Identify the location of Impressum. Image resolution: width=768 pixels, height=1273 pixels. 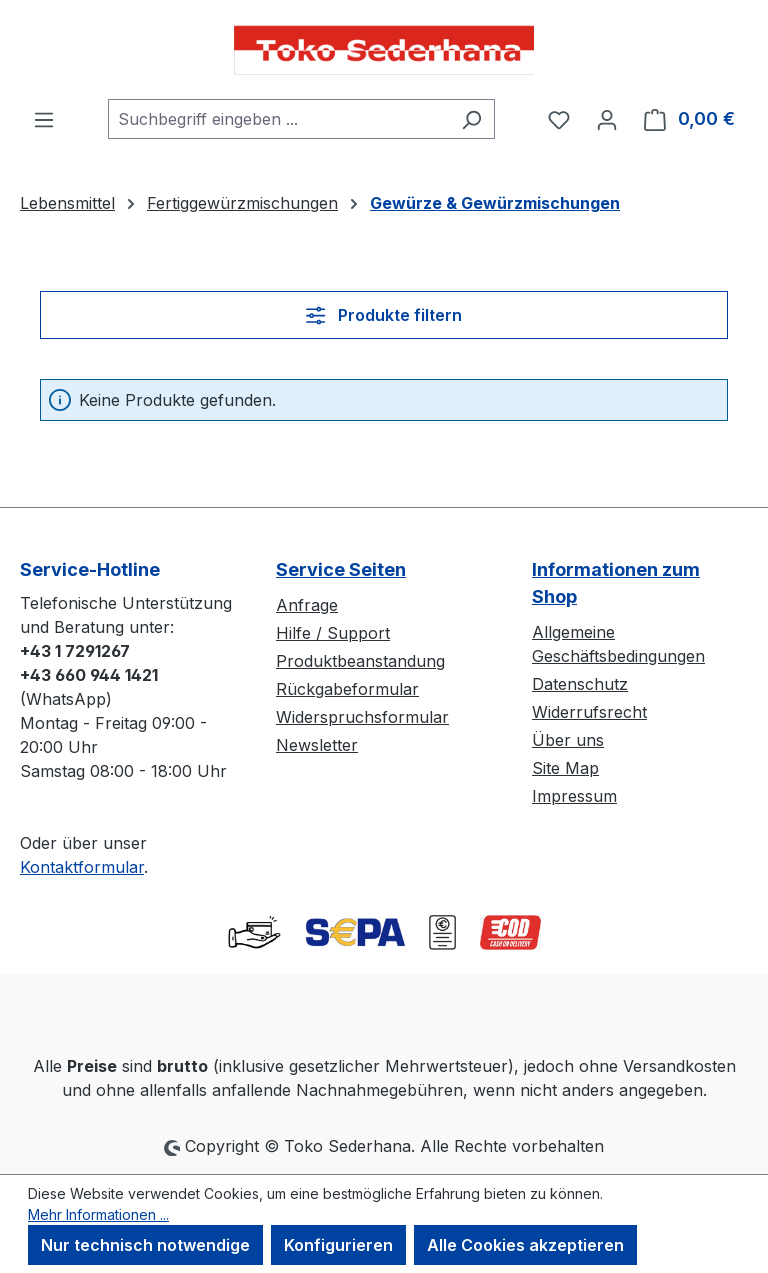
(574, 796).